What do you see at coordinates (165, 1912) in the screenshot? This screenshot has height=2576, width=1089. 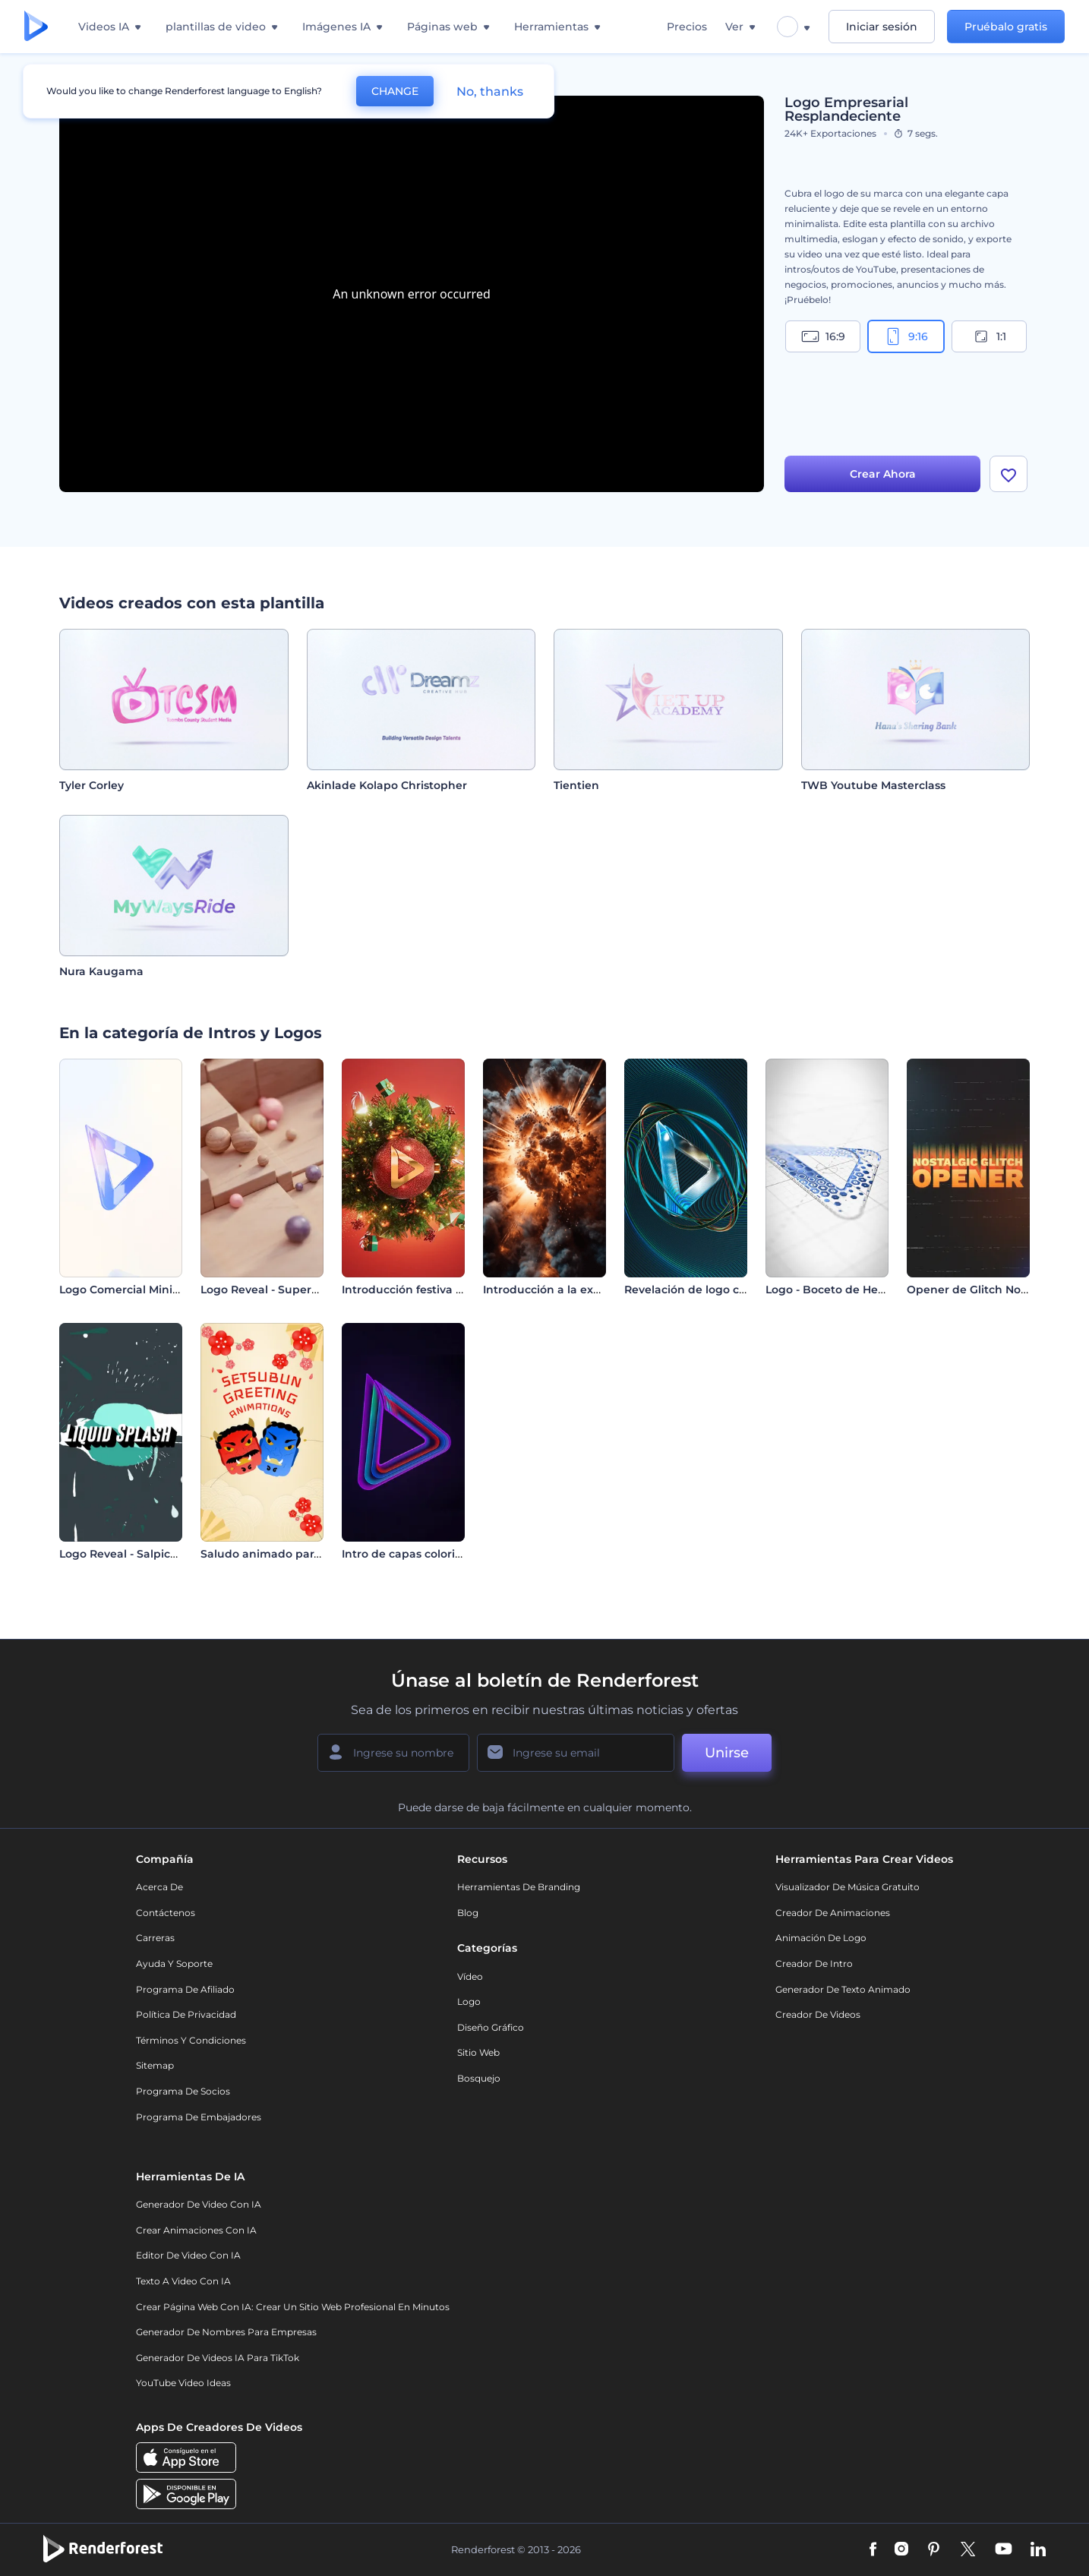 I see `Contáctenos` at bounding box center [165, 1912].